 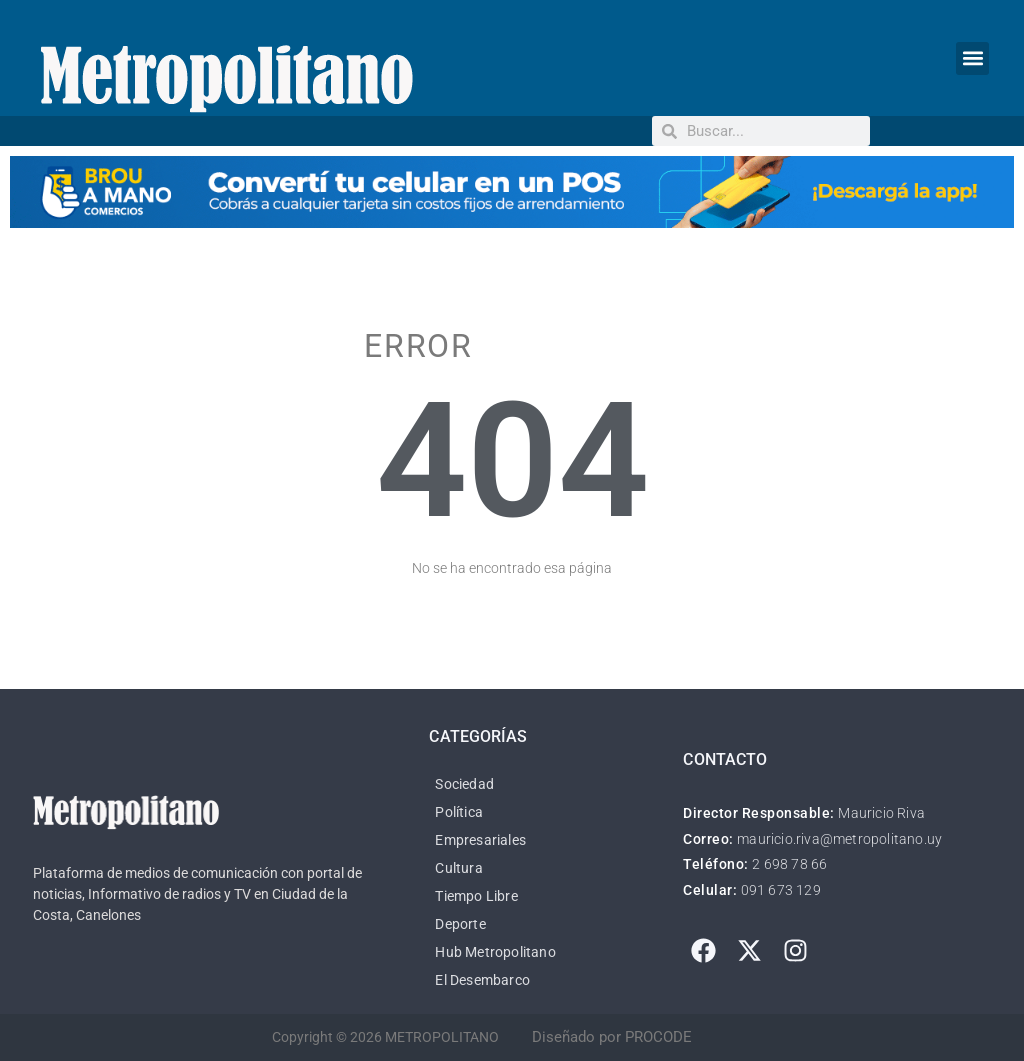 What do you see at coordinates (658, 1037) in the screenshot?
I see `PROCODE` at bounding box center [658, 1037].